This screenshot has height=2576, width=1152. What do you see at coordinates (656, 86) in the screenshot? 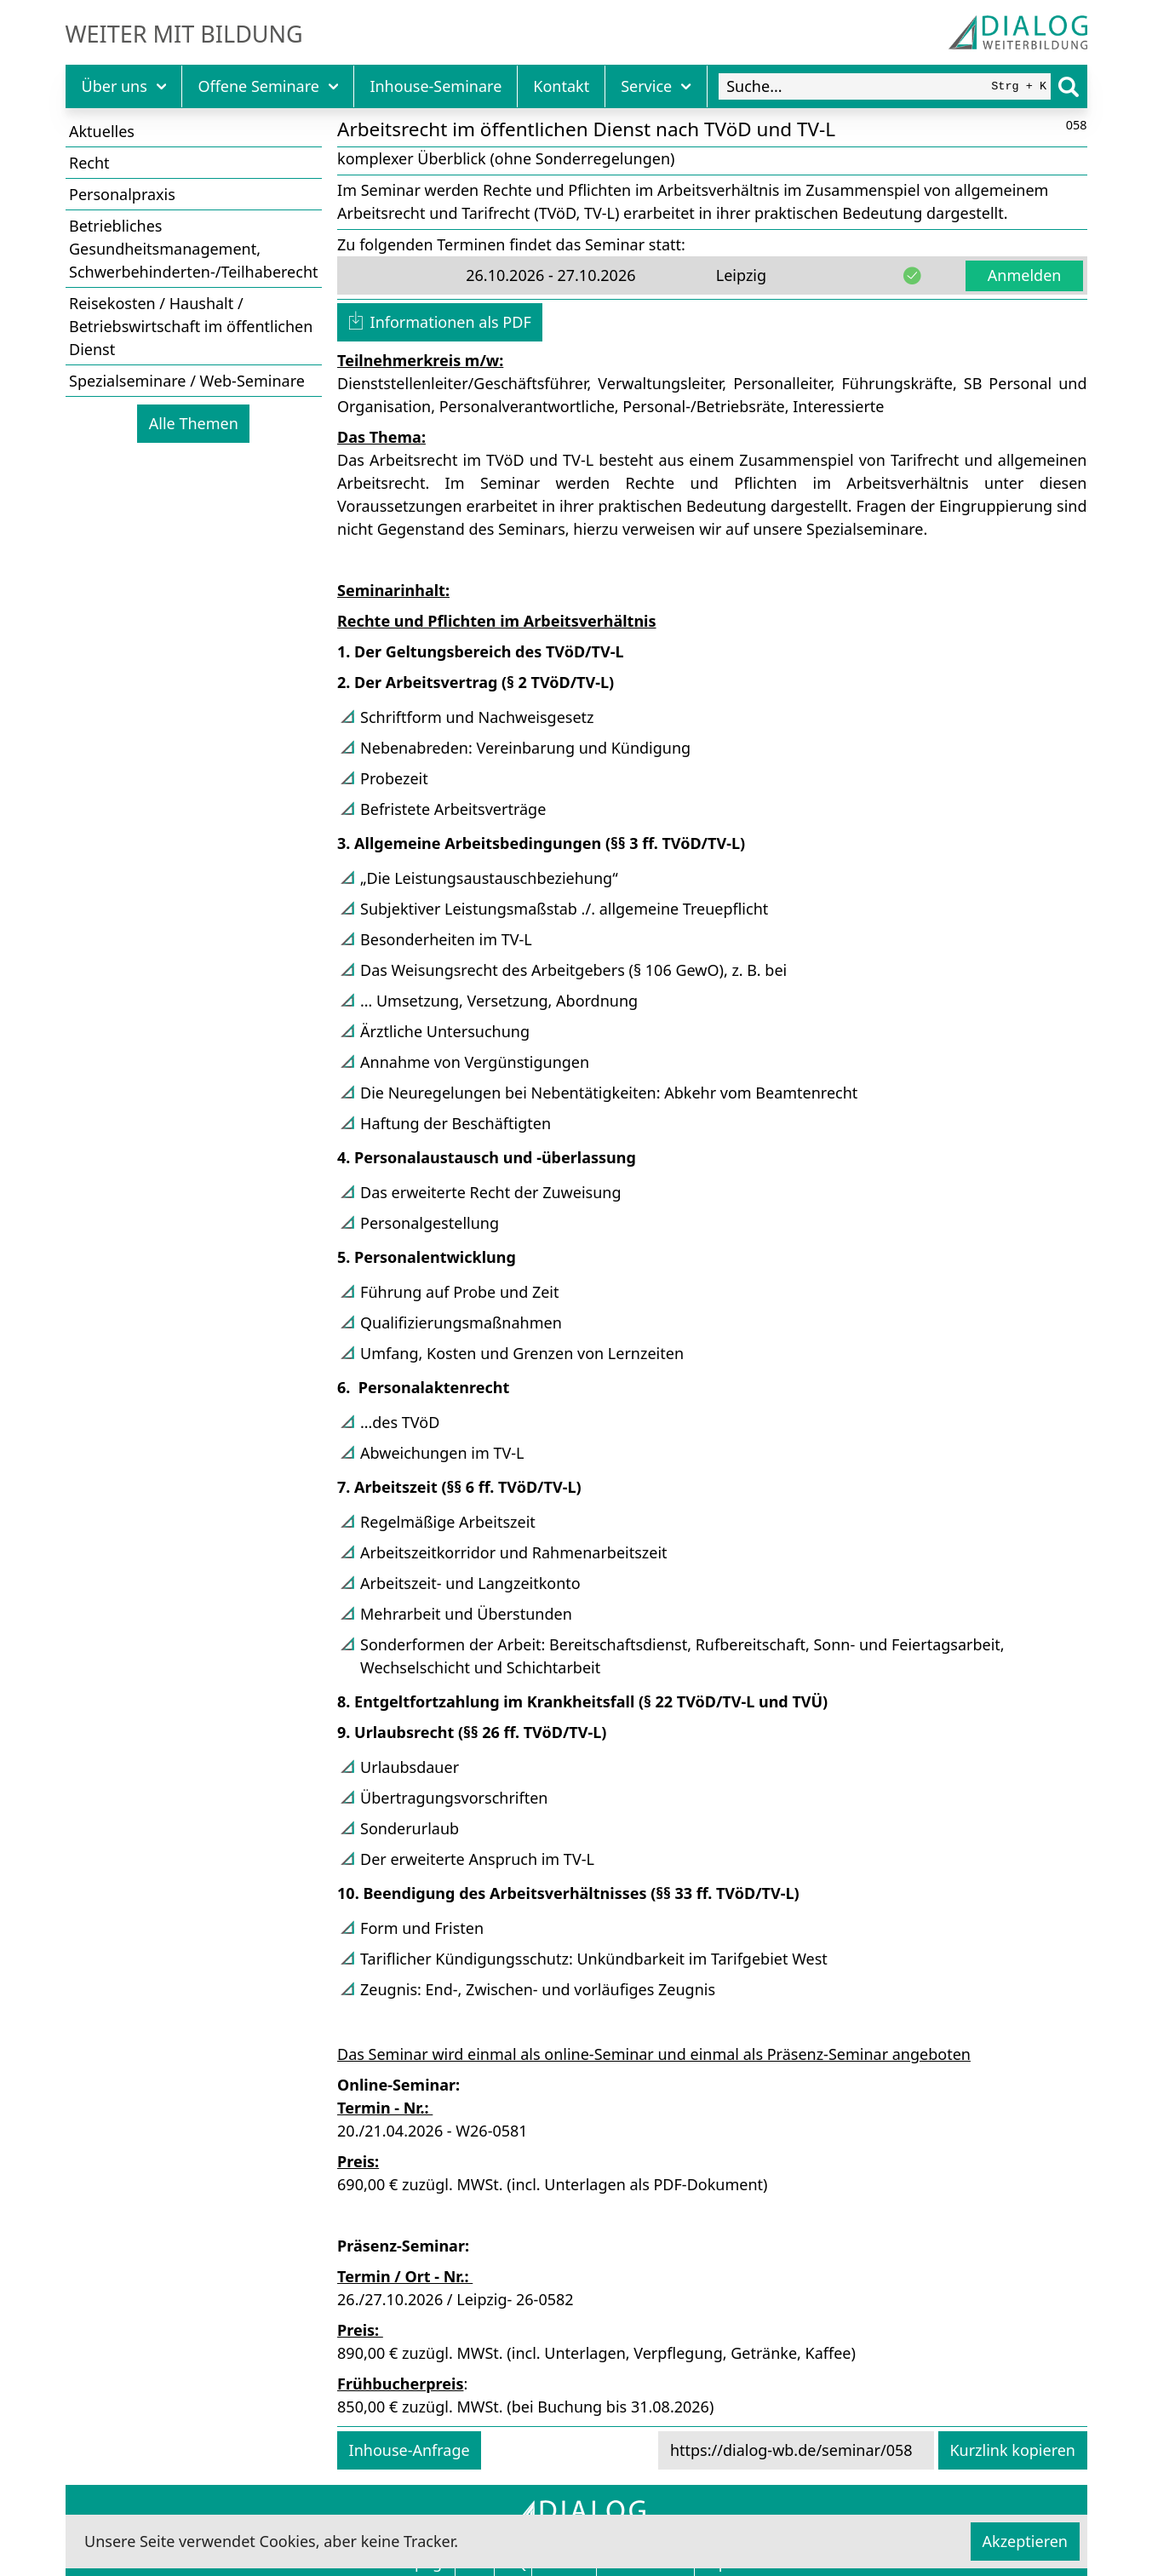
I see `Service` at bounding box center [656, 86].